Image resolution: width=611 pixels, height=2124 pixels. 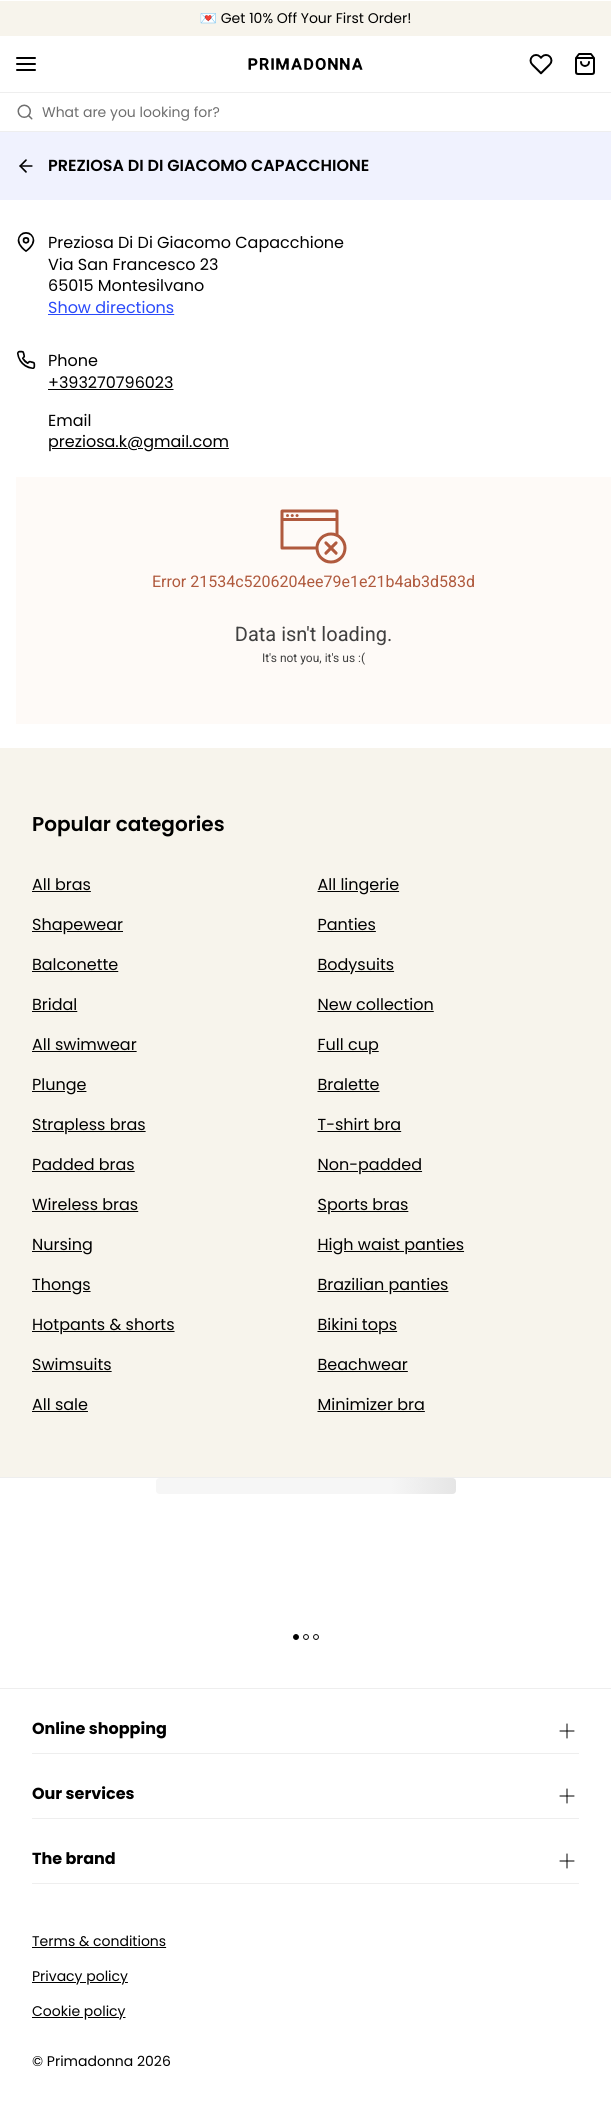 What do you see at coordinates (77, 924) in the screenshot?
I see `Shapewear` at bounding box center [77, 924].